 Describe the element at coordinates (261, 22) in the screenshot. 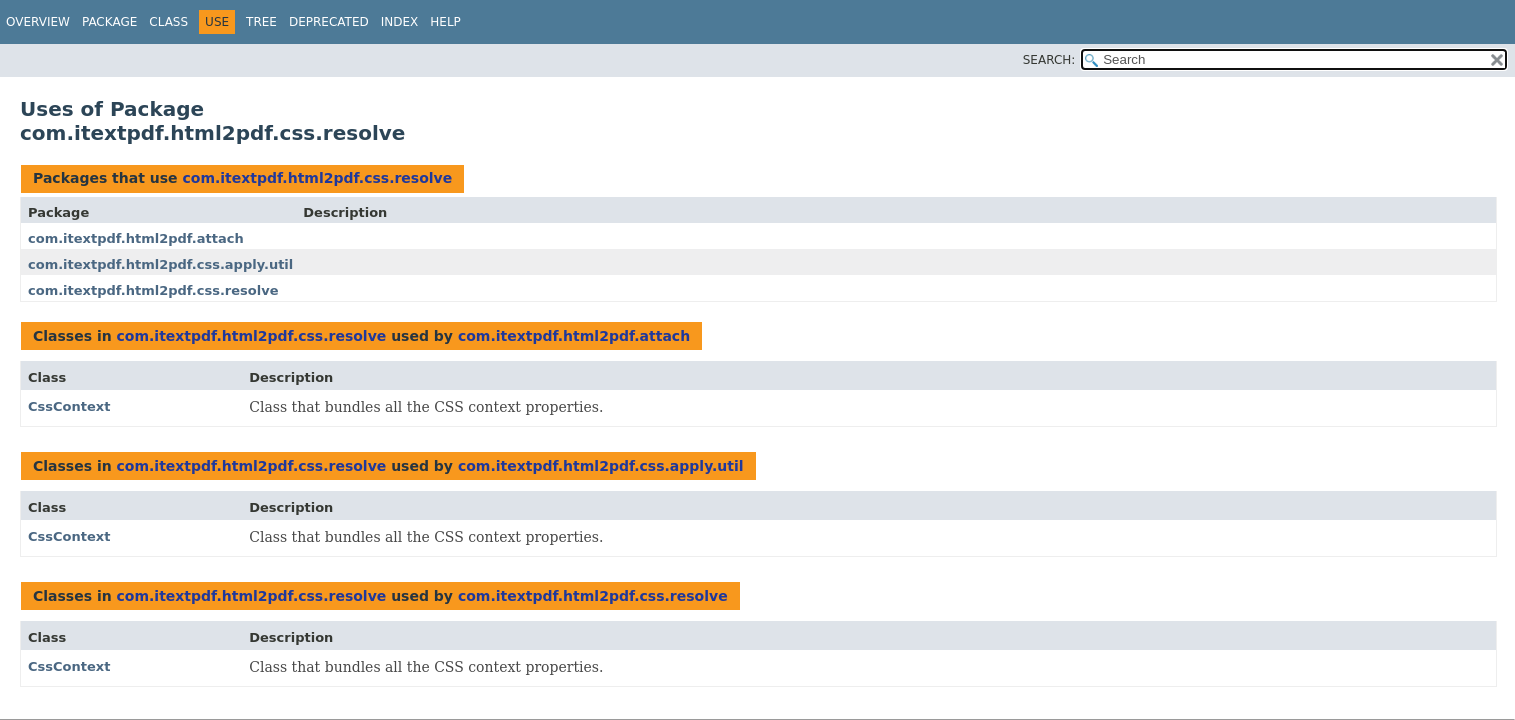

I see `Tree` at that location.